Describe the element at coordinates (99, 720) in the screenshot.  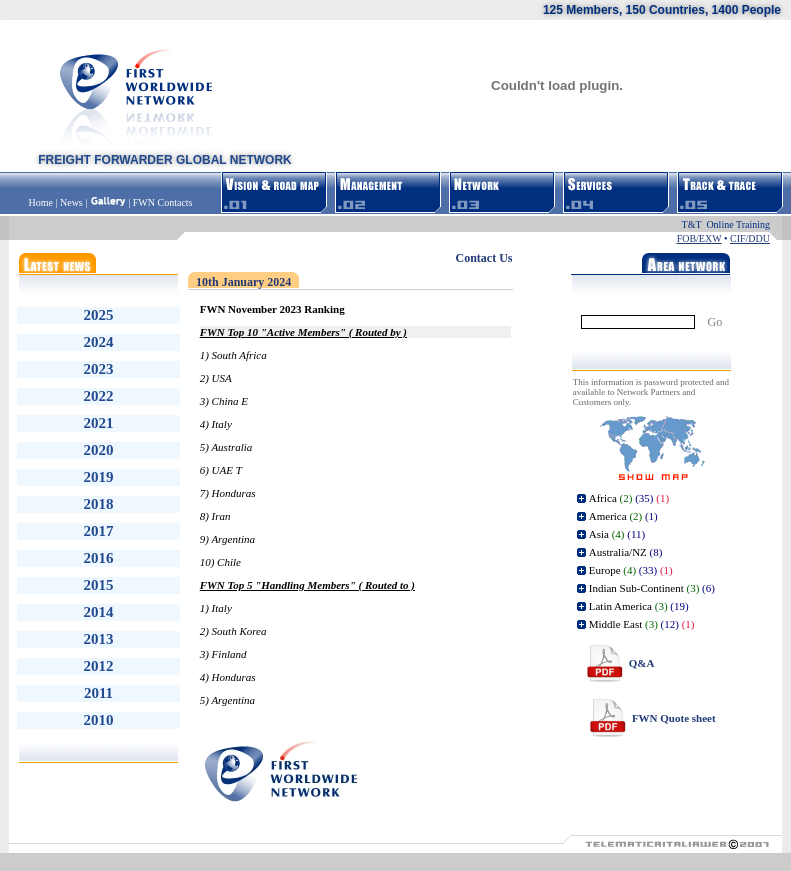
I see `2010` at that location.